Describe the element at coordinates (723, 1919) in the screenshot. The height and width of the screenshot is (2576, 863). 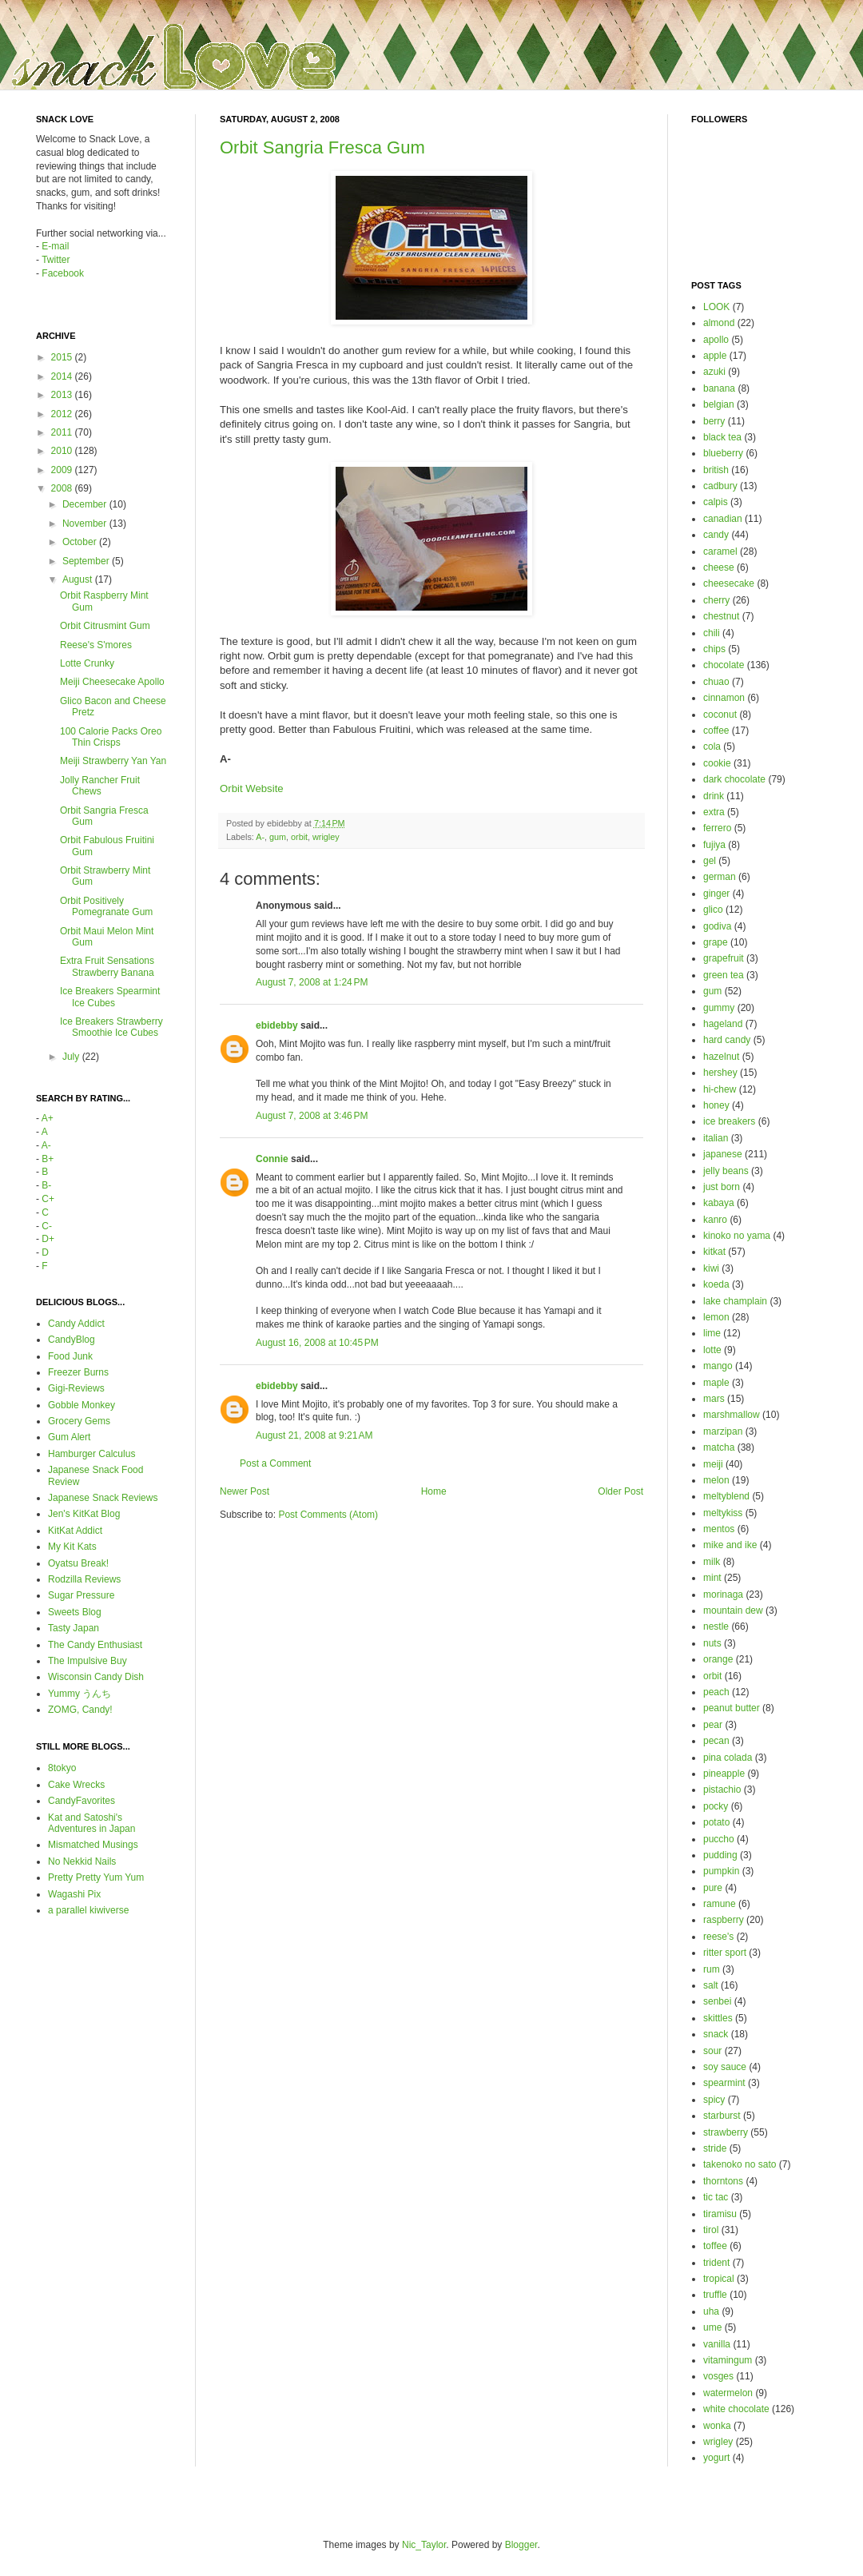
I see `raspberry` at that location.